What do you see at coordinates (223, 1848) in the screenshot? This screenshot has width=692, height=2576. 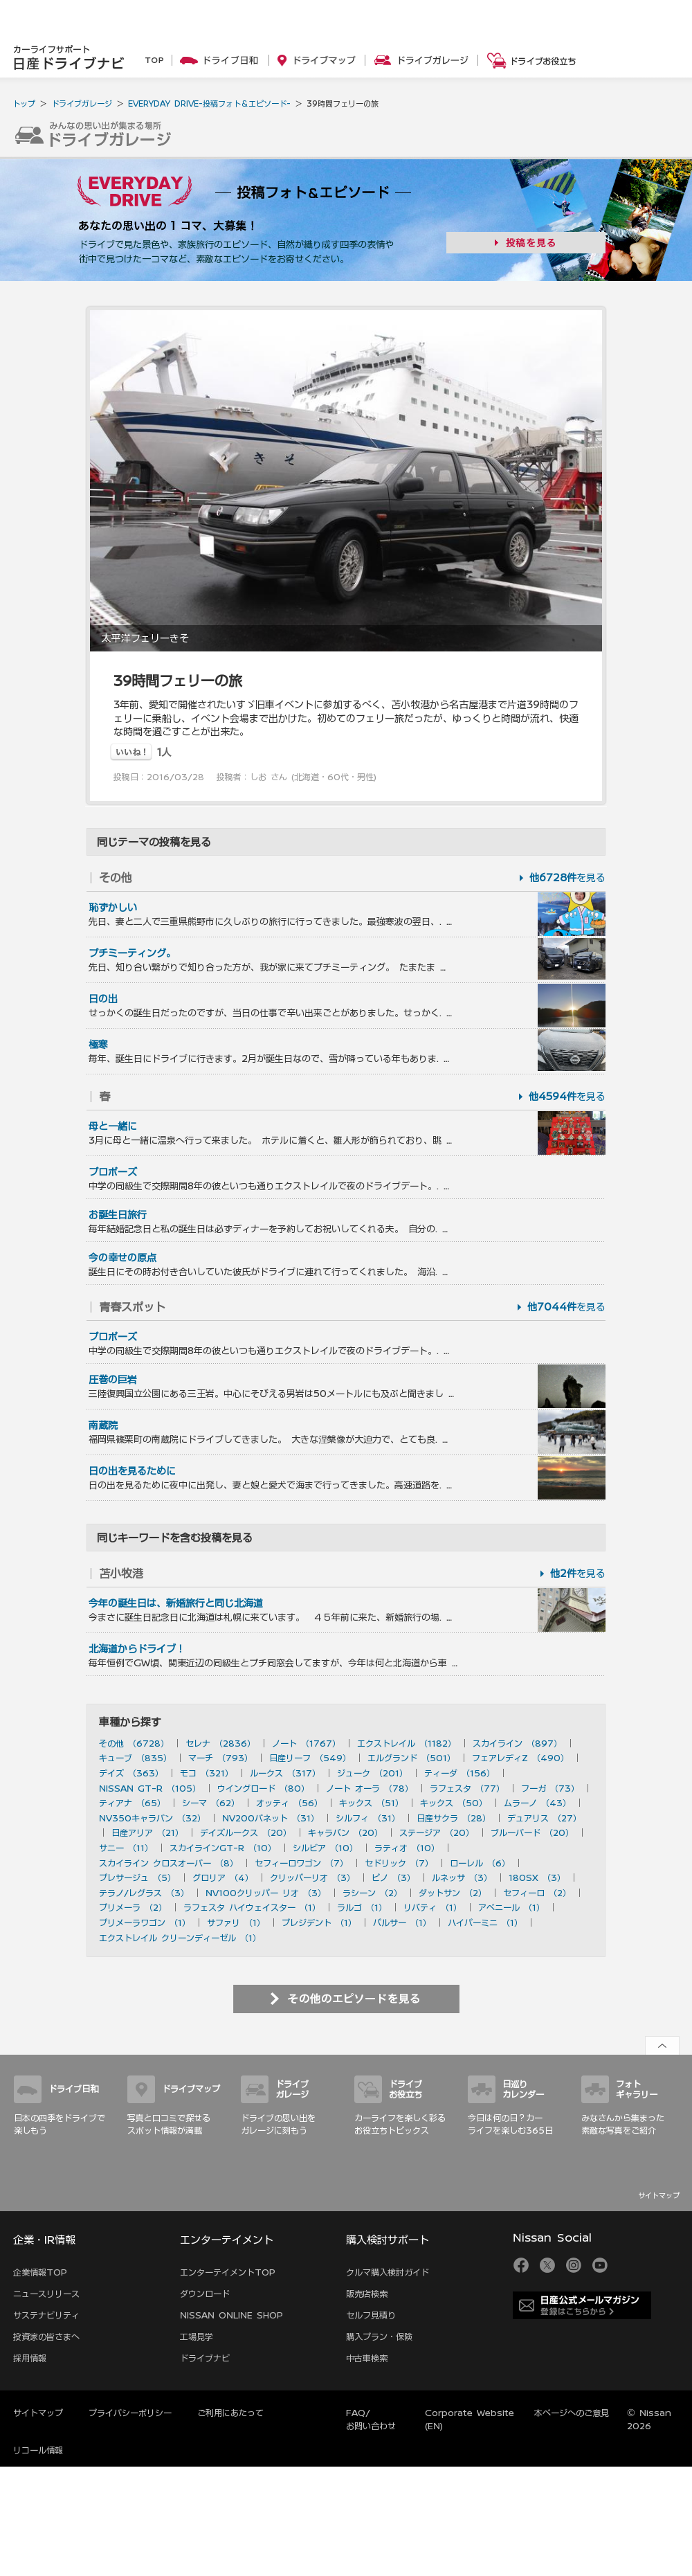 I see `スカイラインGT-R （10）` at bounding box center [223, 1848].